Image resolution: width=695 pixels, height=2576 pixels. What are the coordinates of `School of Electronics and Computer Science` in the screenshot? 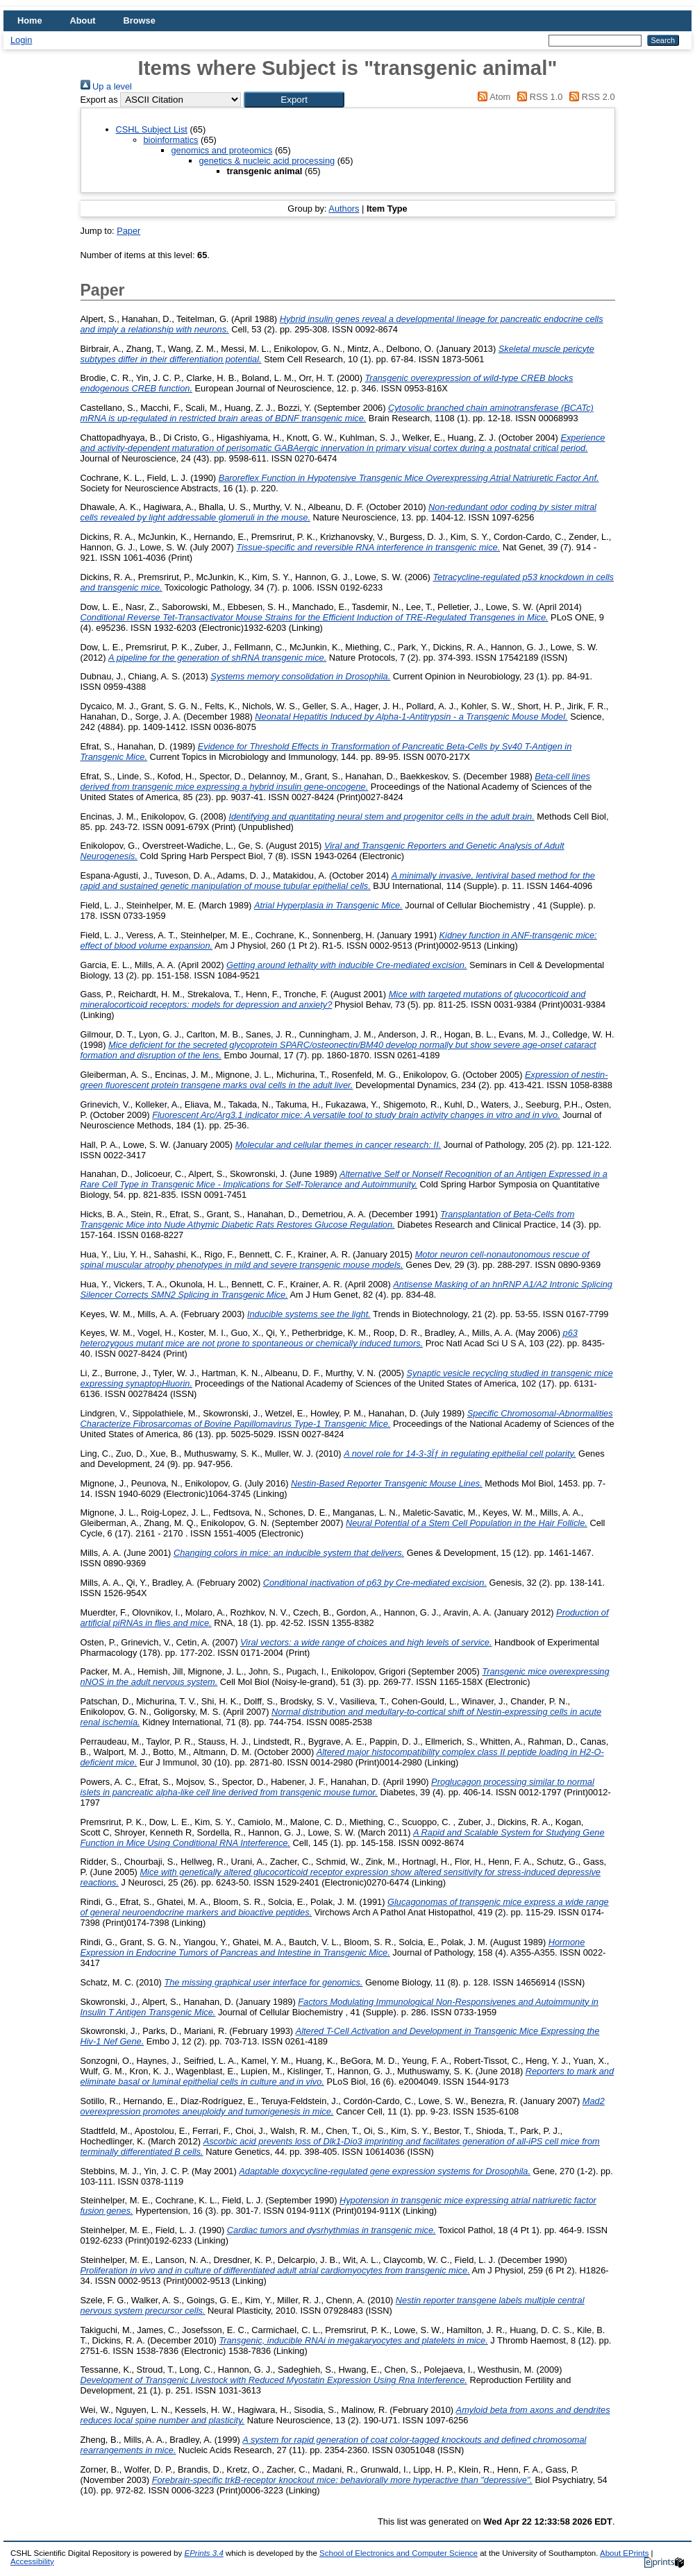 It's located at (398, 2553).